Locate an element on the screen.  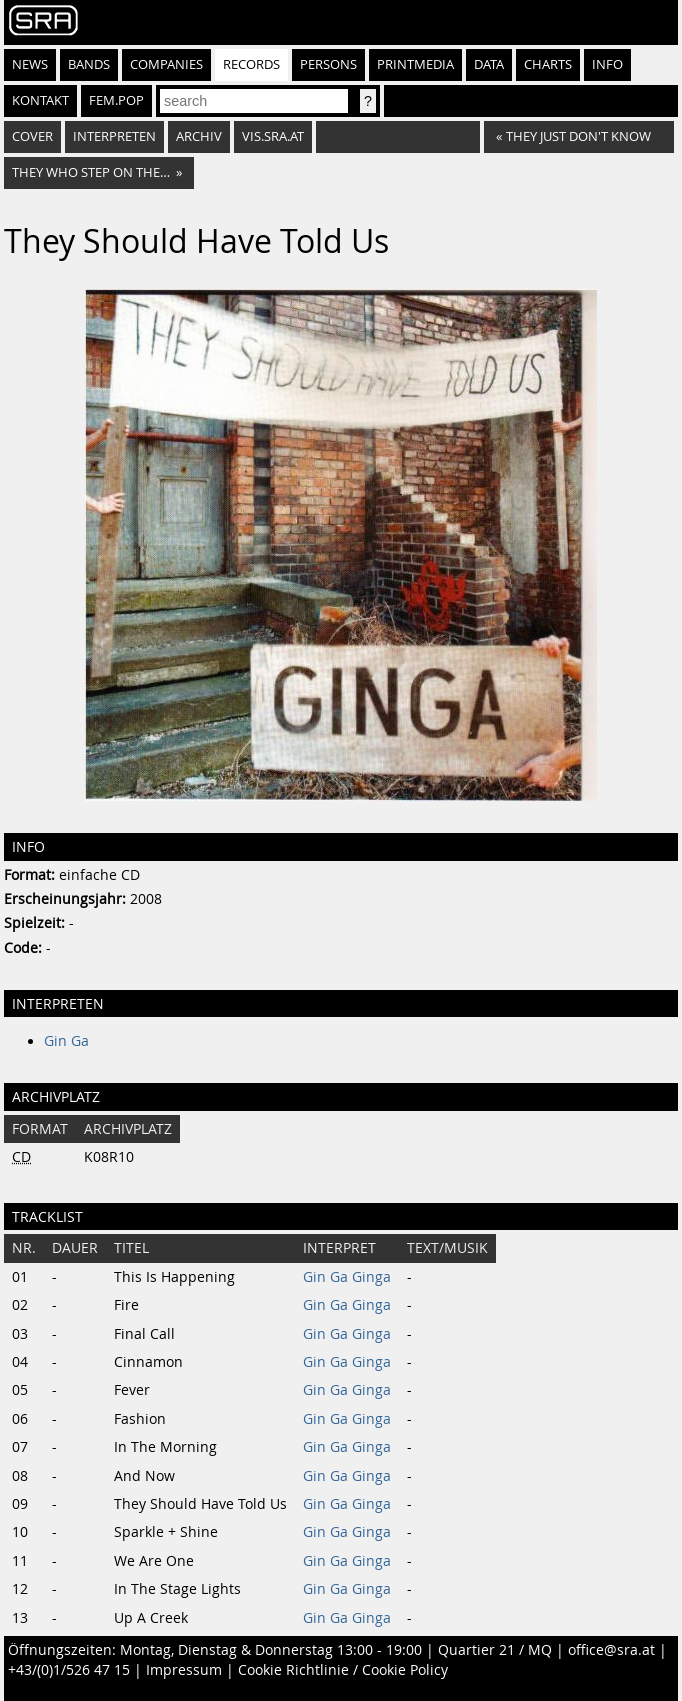
Data is located at coordinates (489, 64).